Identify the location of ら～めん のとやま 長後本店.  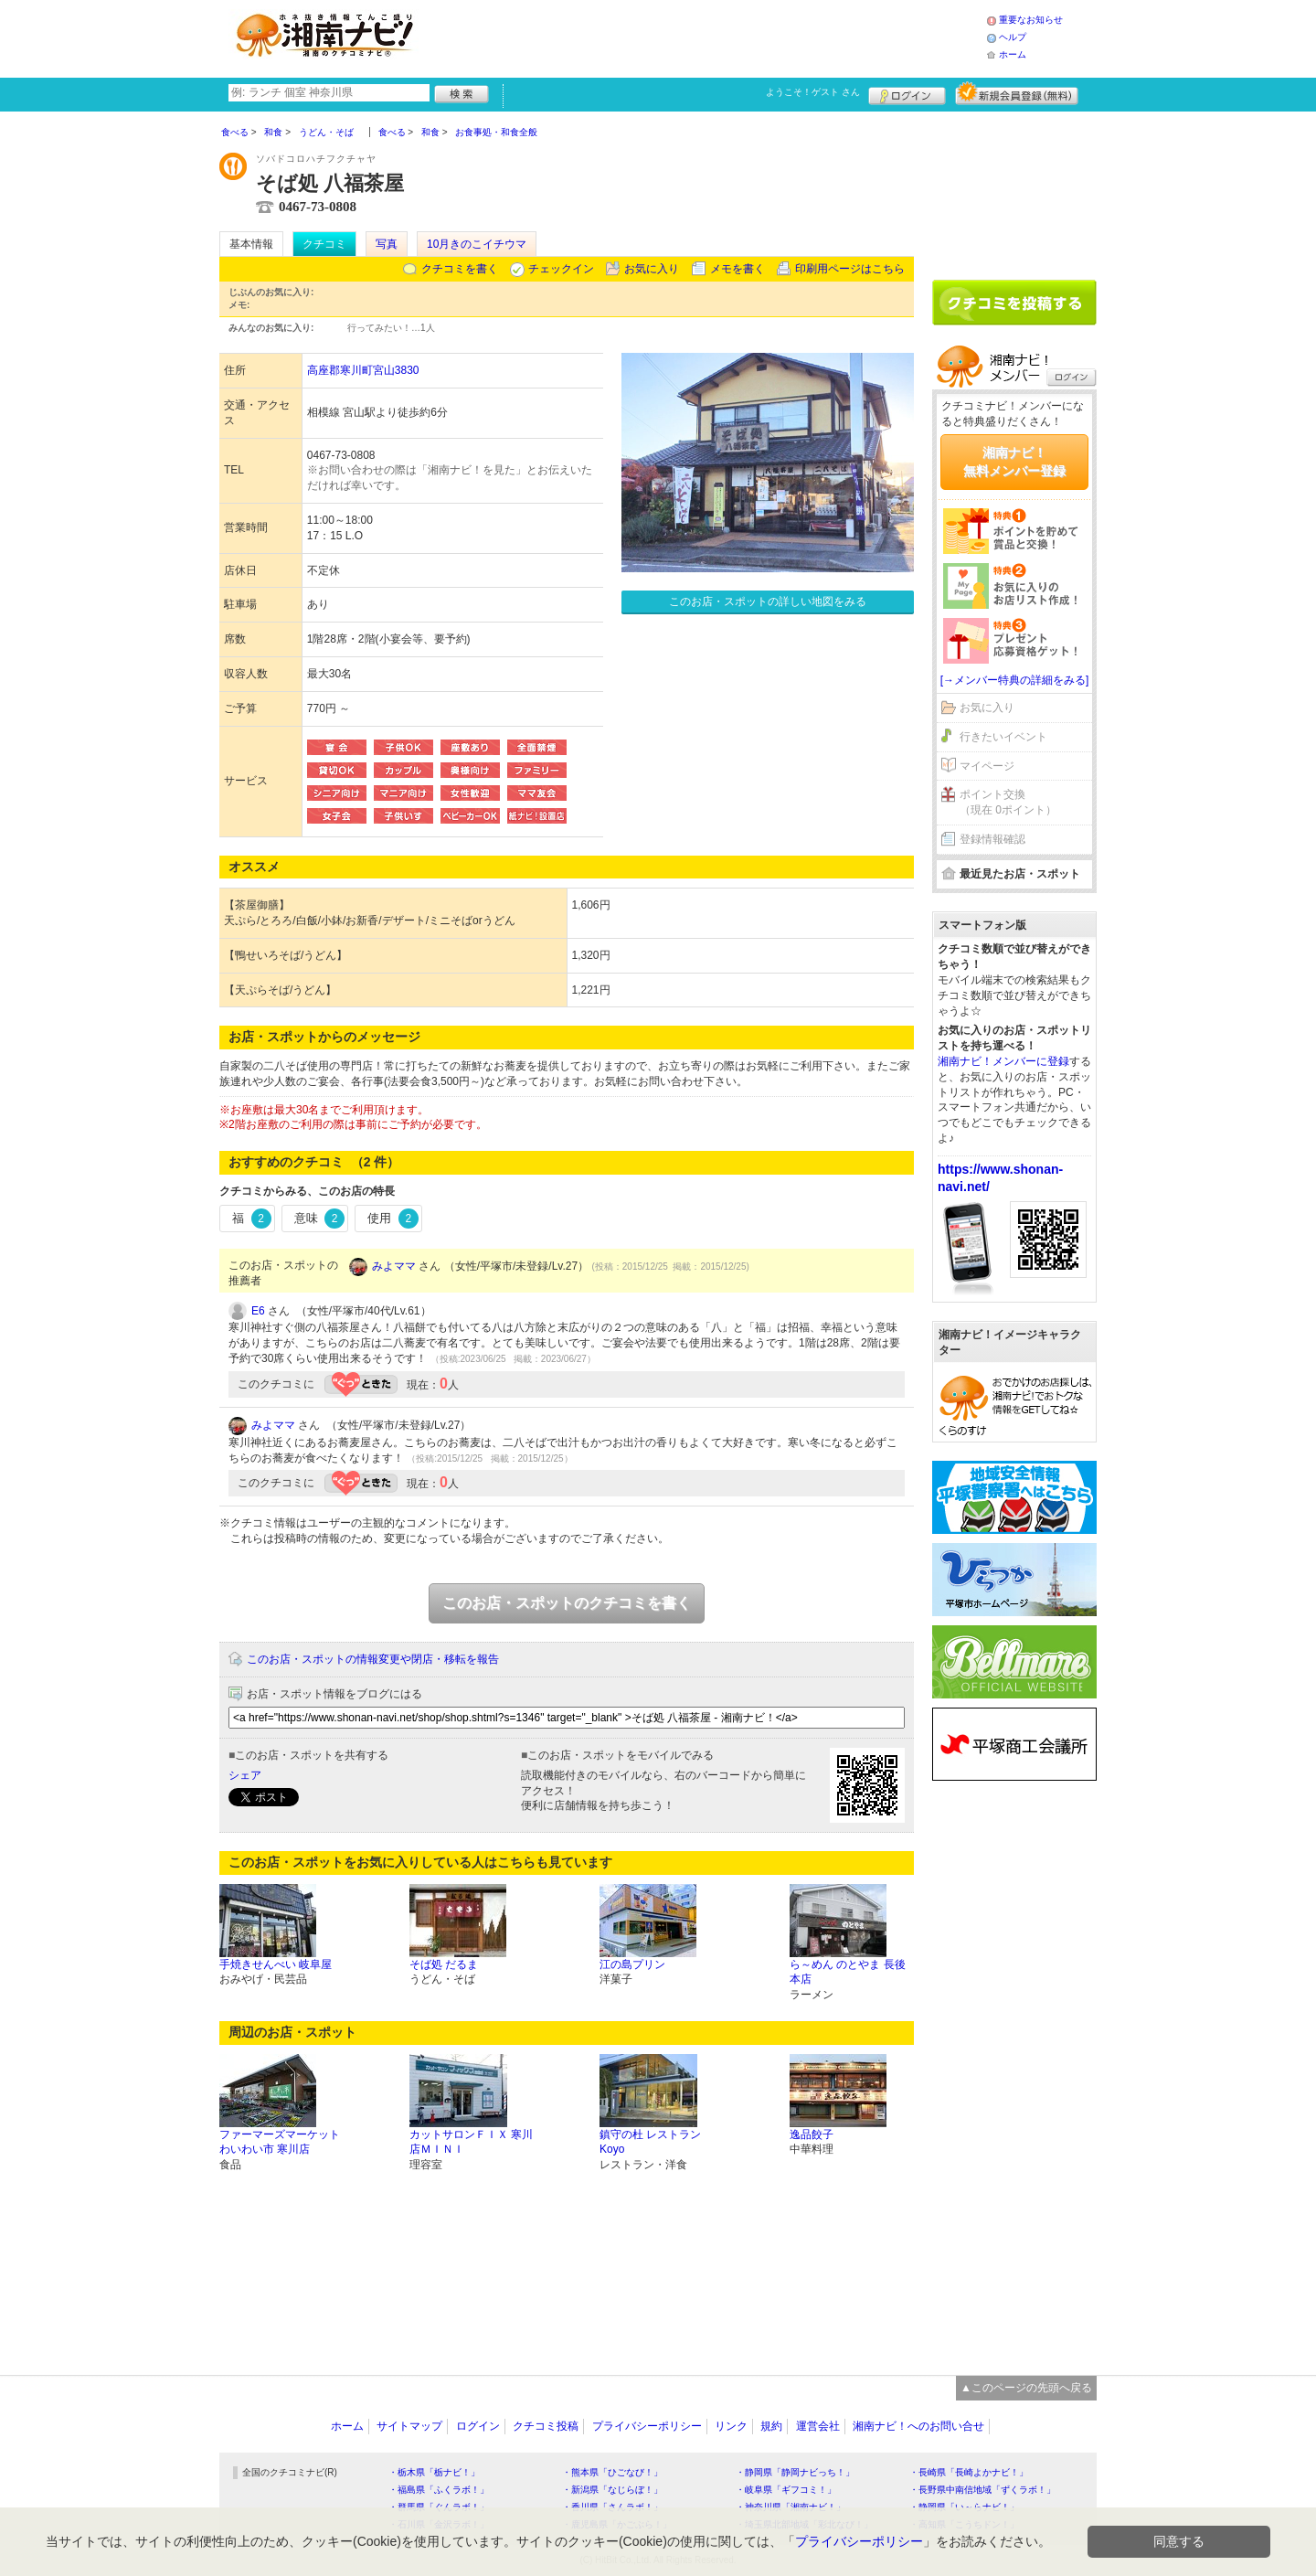
(848, 1972).